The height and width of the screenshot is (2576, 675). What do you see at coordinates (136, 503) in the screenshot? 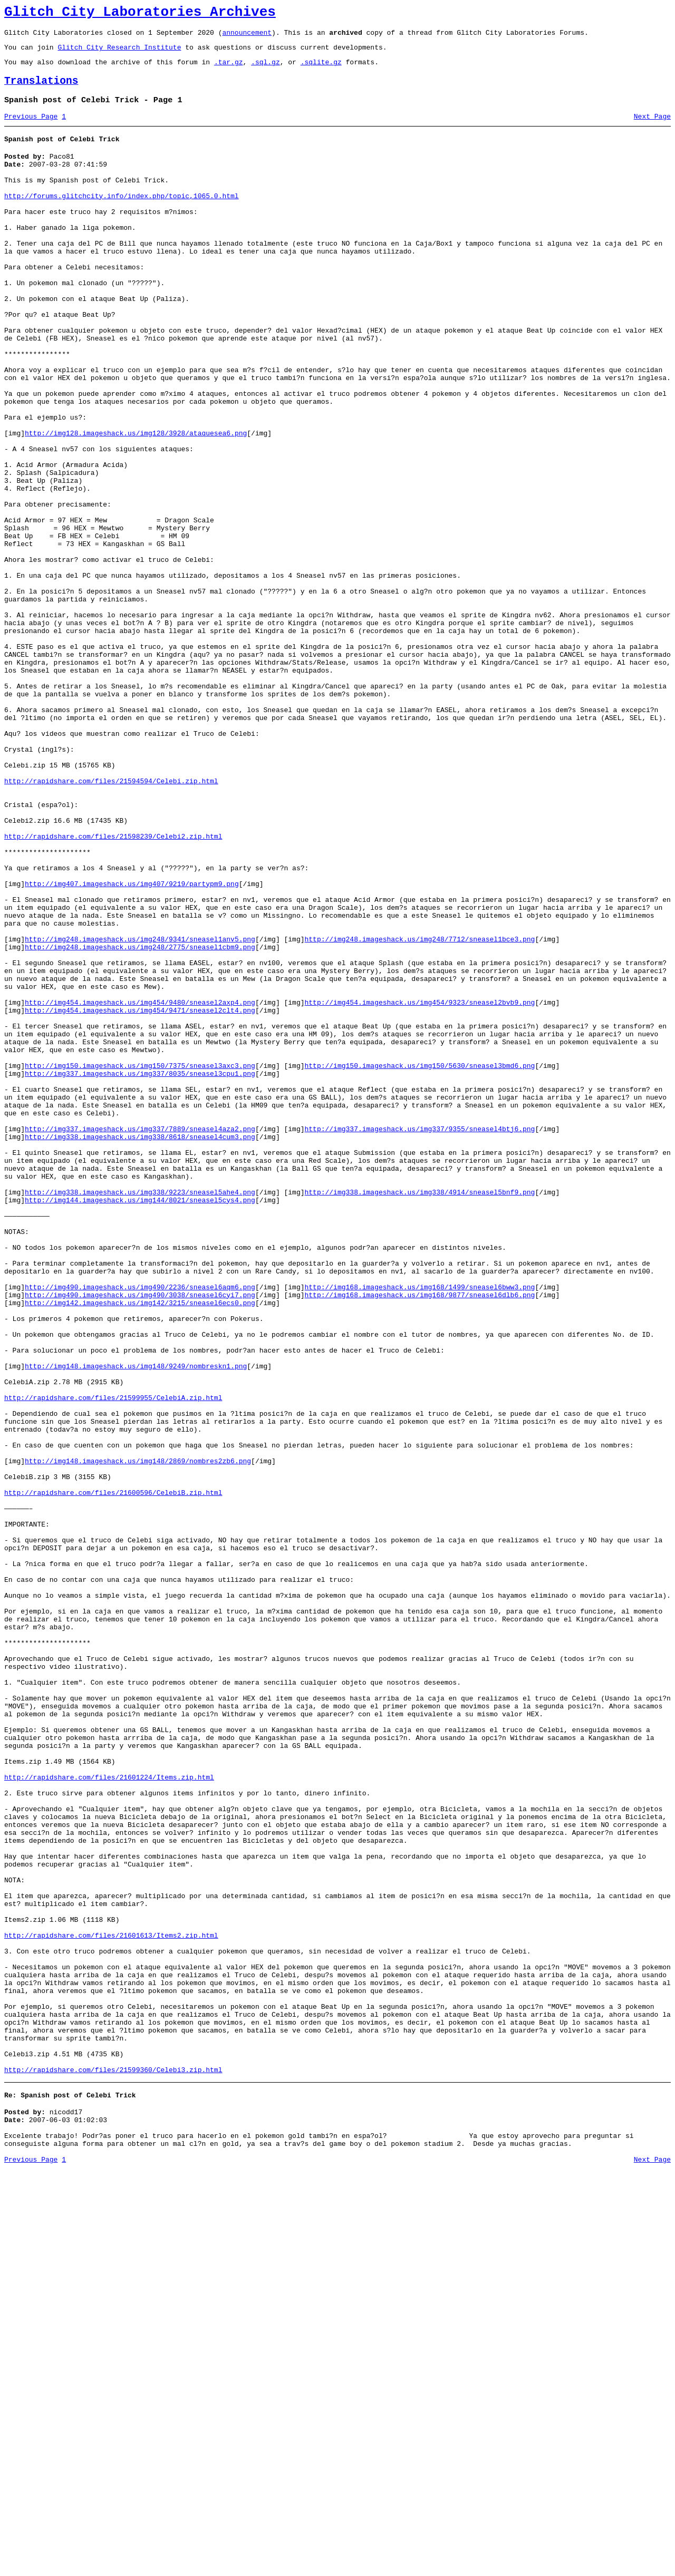
I see `http://img128.imageshack.us/img128/3928/ataquesea6.png` at bounding box center [136, 503].